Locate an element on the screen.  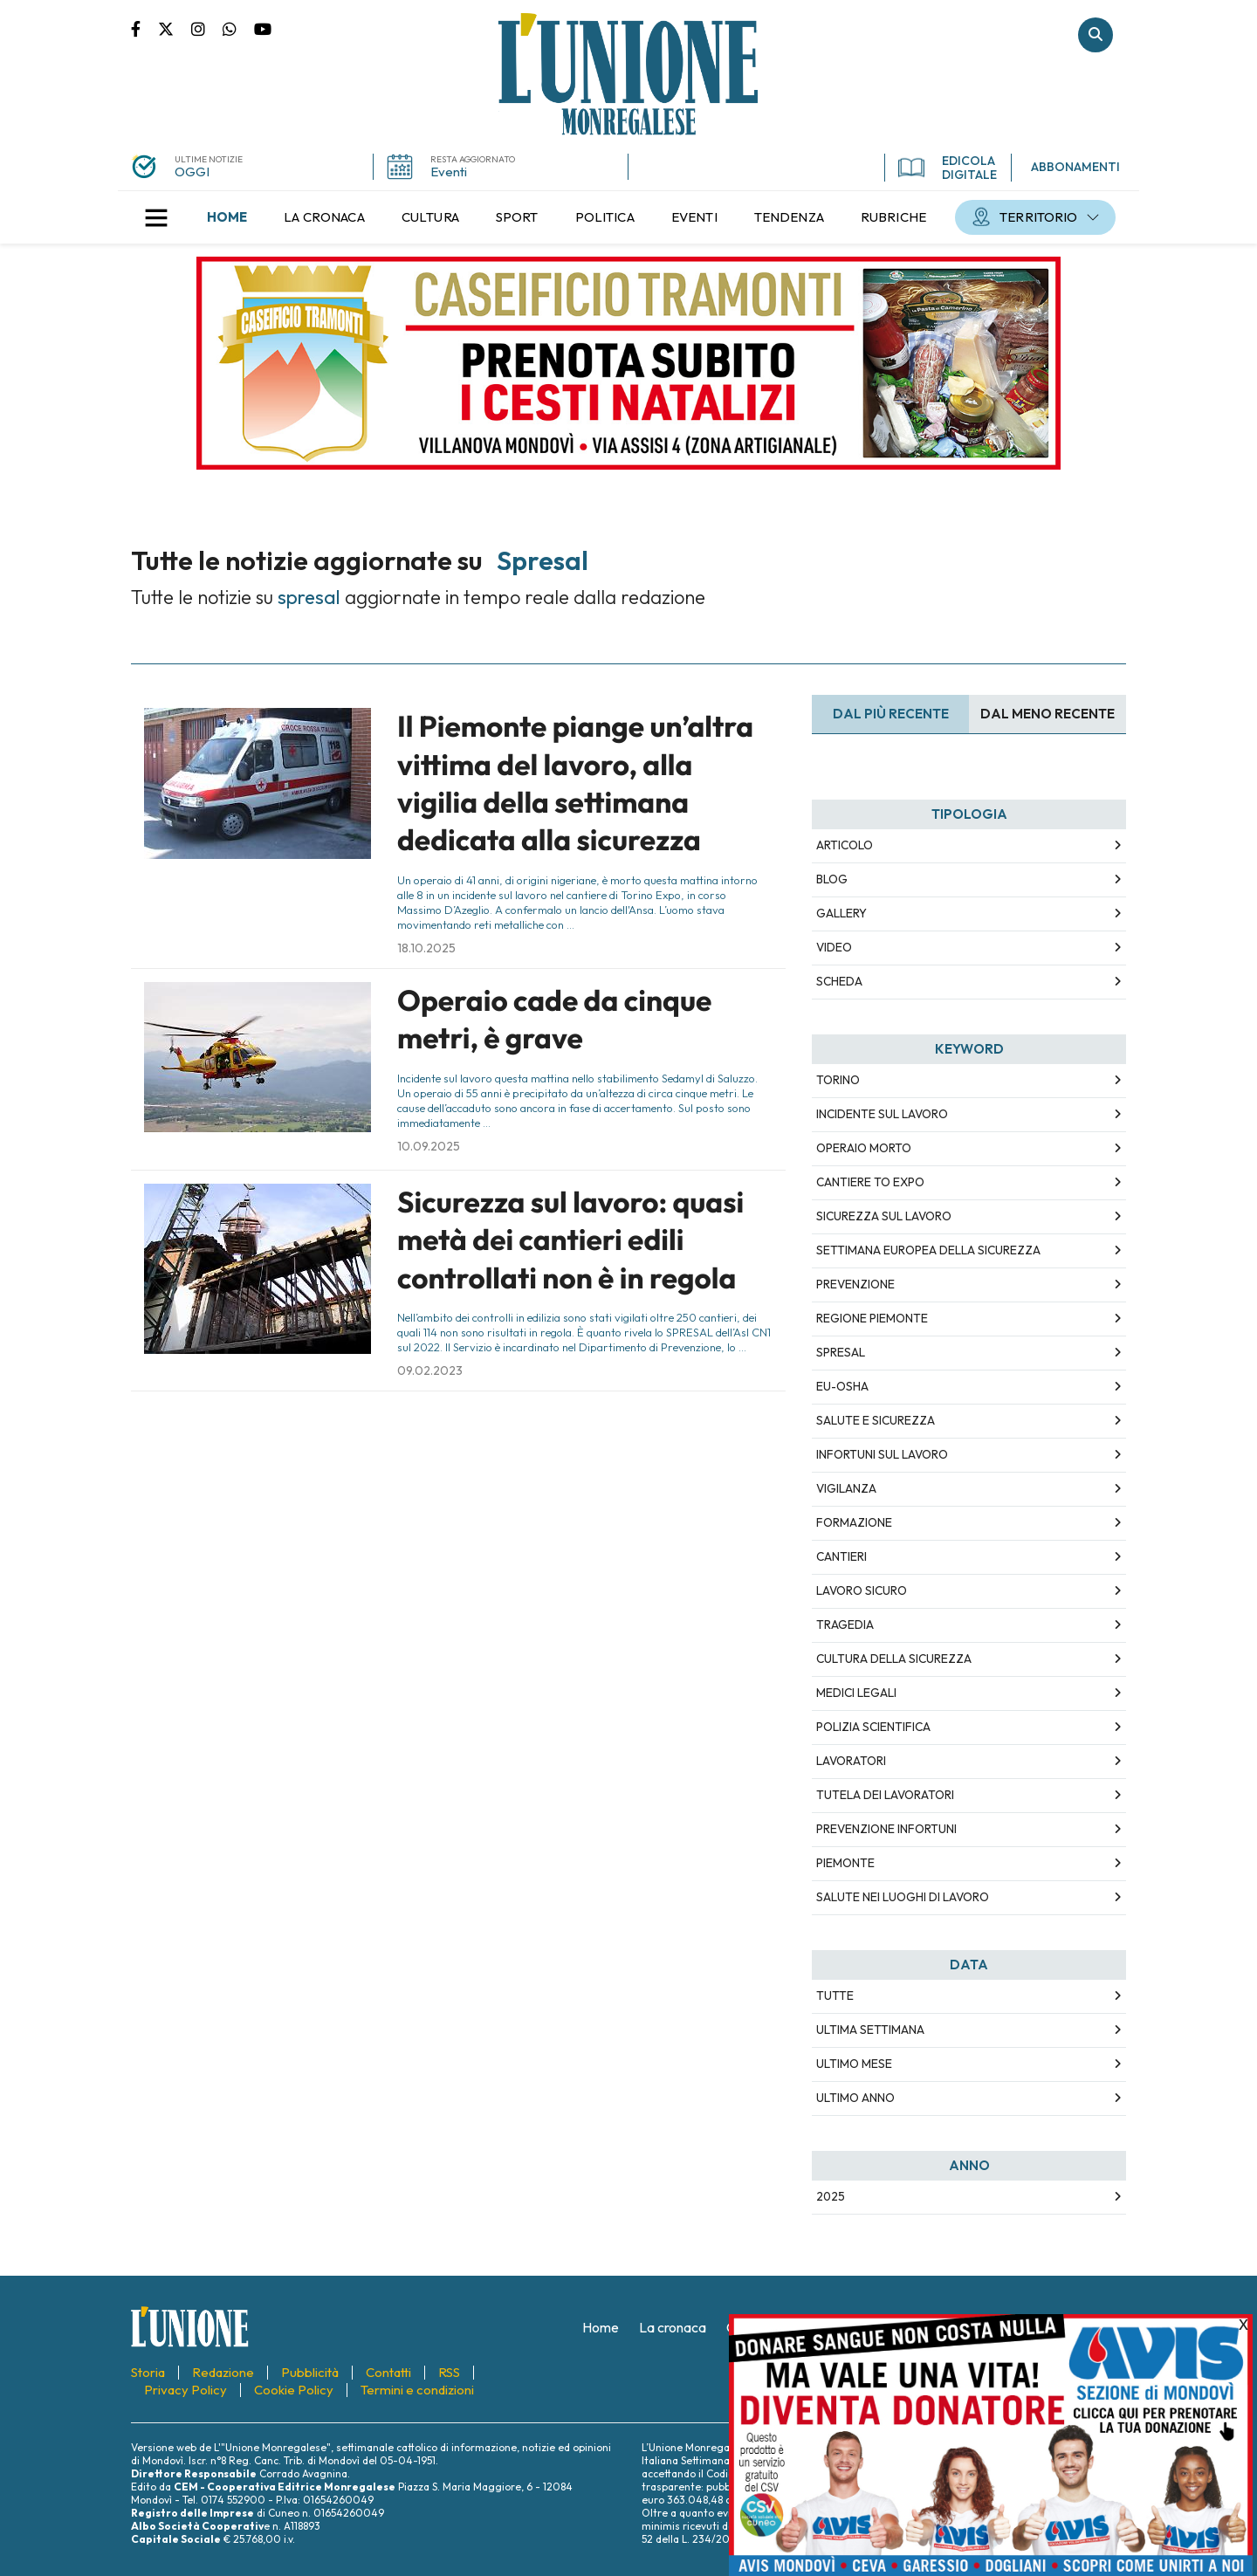
lavoratori is located at coordinates (851, 1761).